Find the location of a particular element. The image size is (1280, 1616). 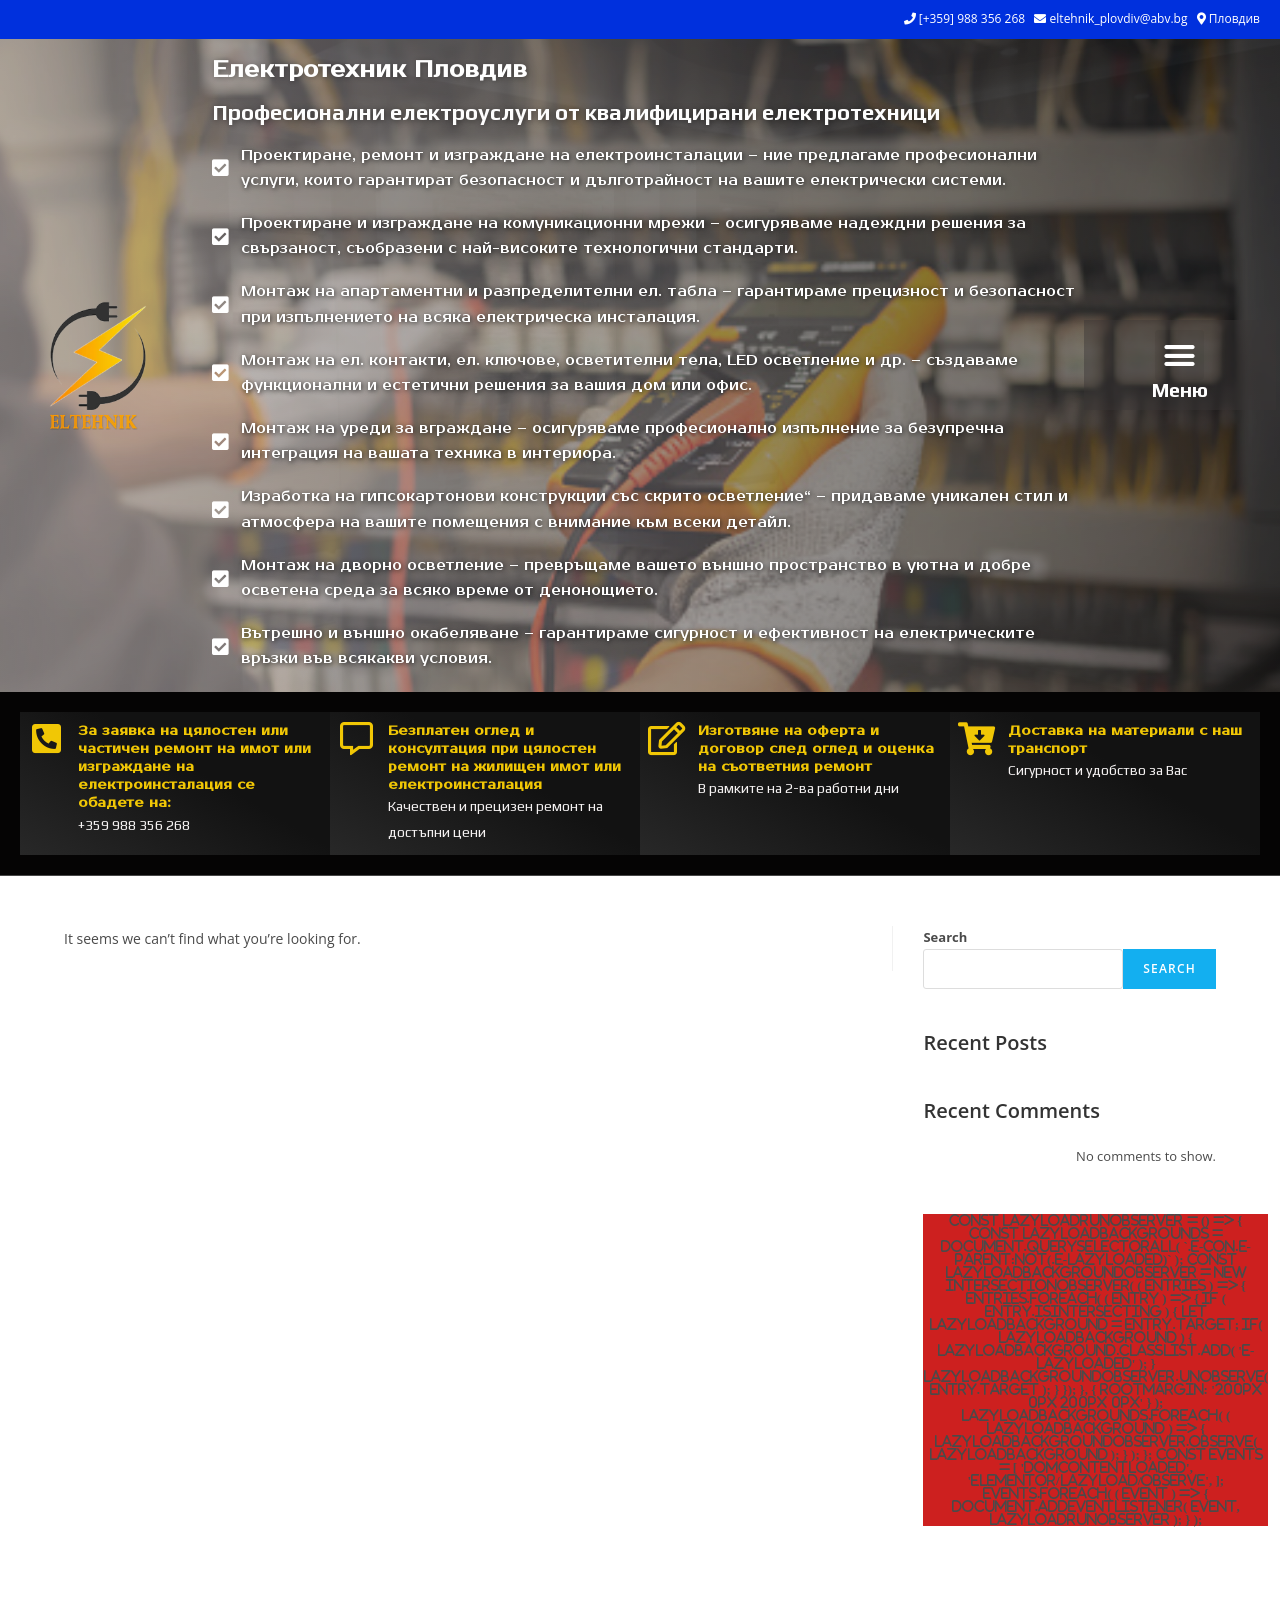

Search is located at coordinates (945, 937).